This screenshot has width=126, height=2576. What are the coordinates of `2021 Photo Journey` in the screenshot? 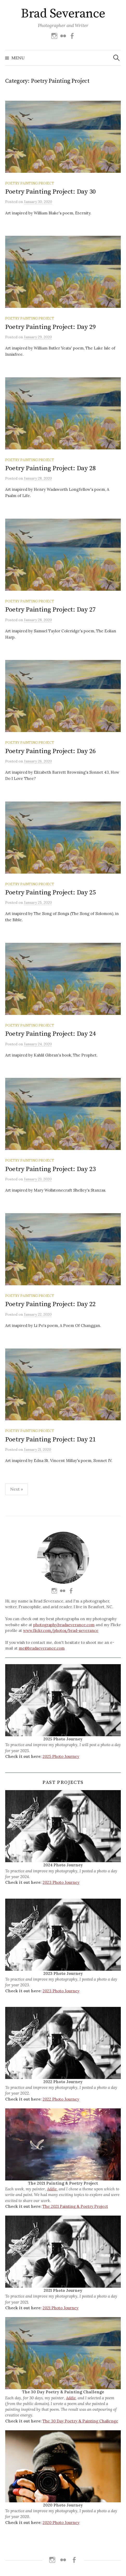 It's located at (60, 2307).